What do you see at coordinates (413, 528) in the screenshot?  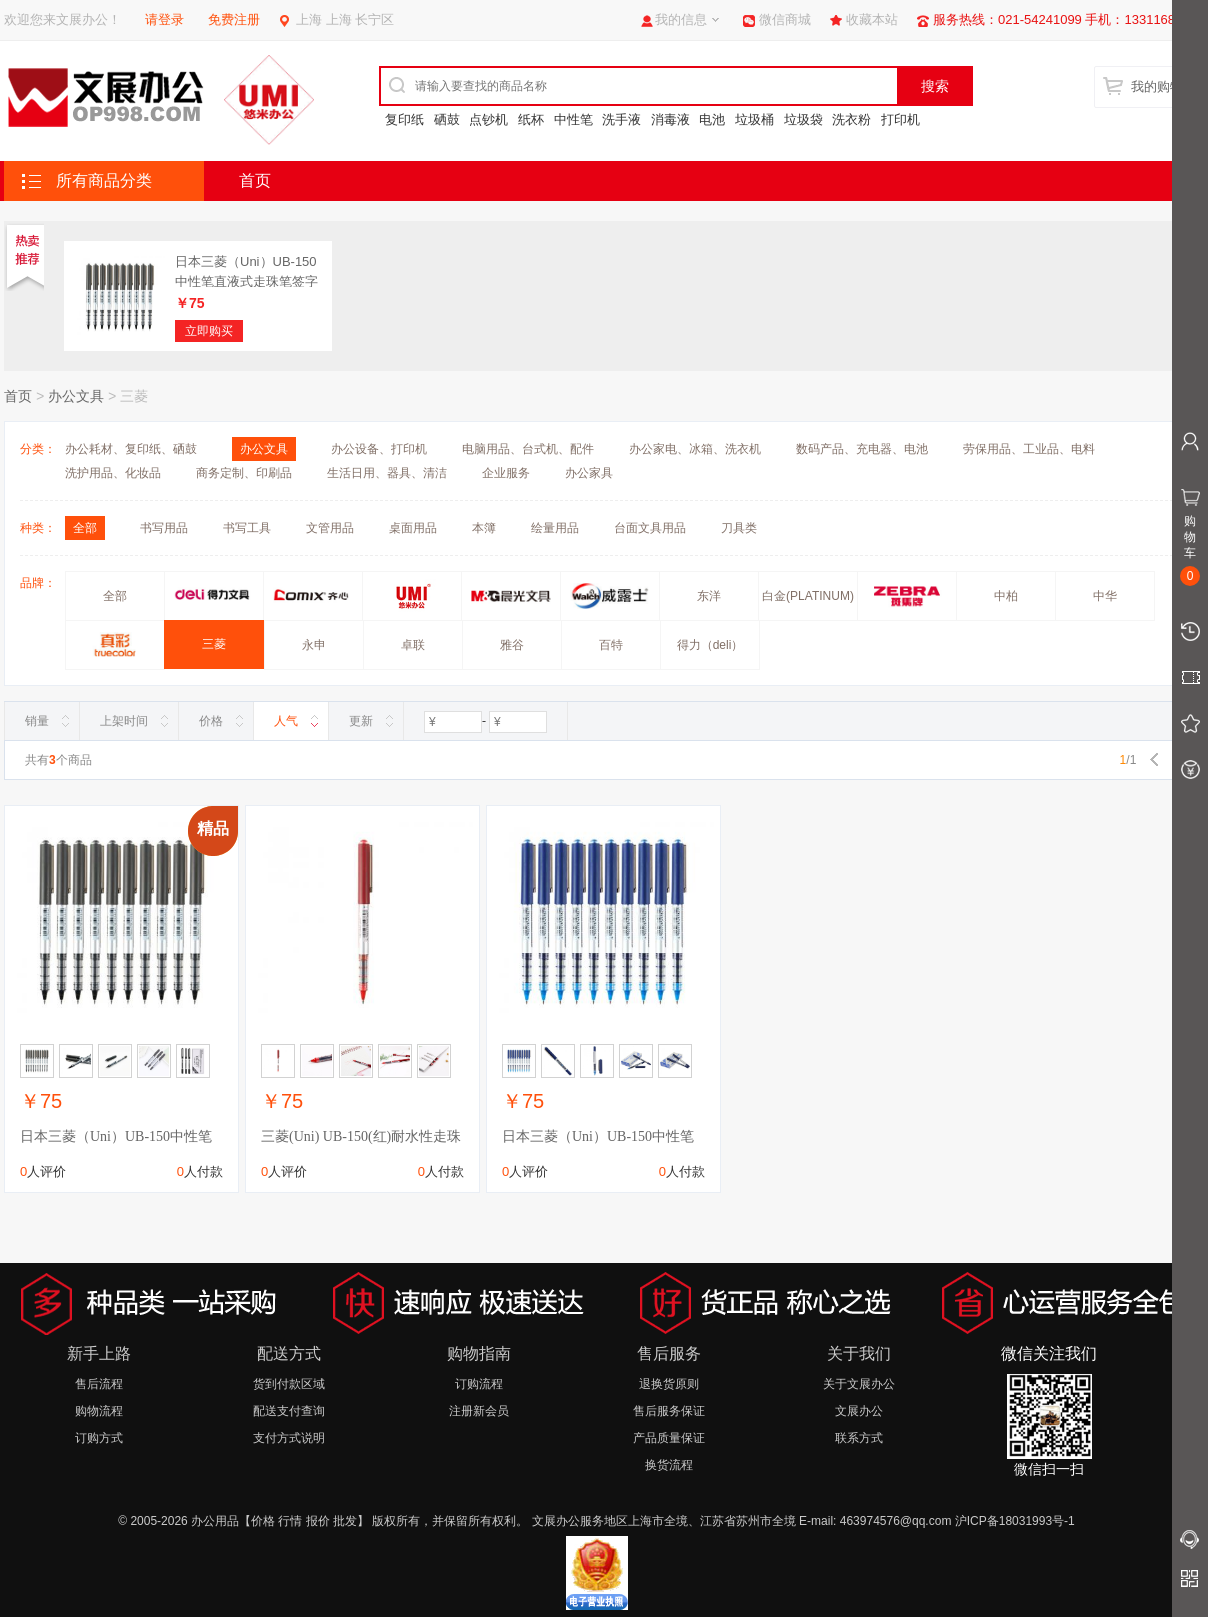 I see `桌面用品` at bounding box center [413, 528].